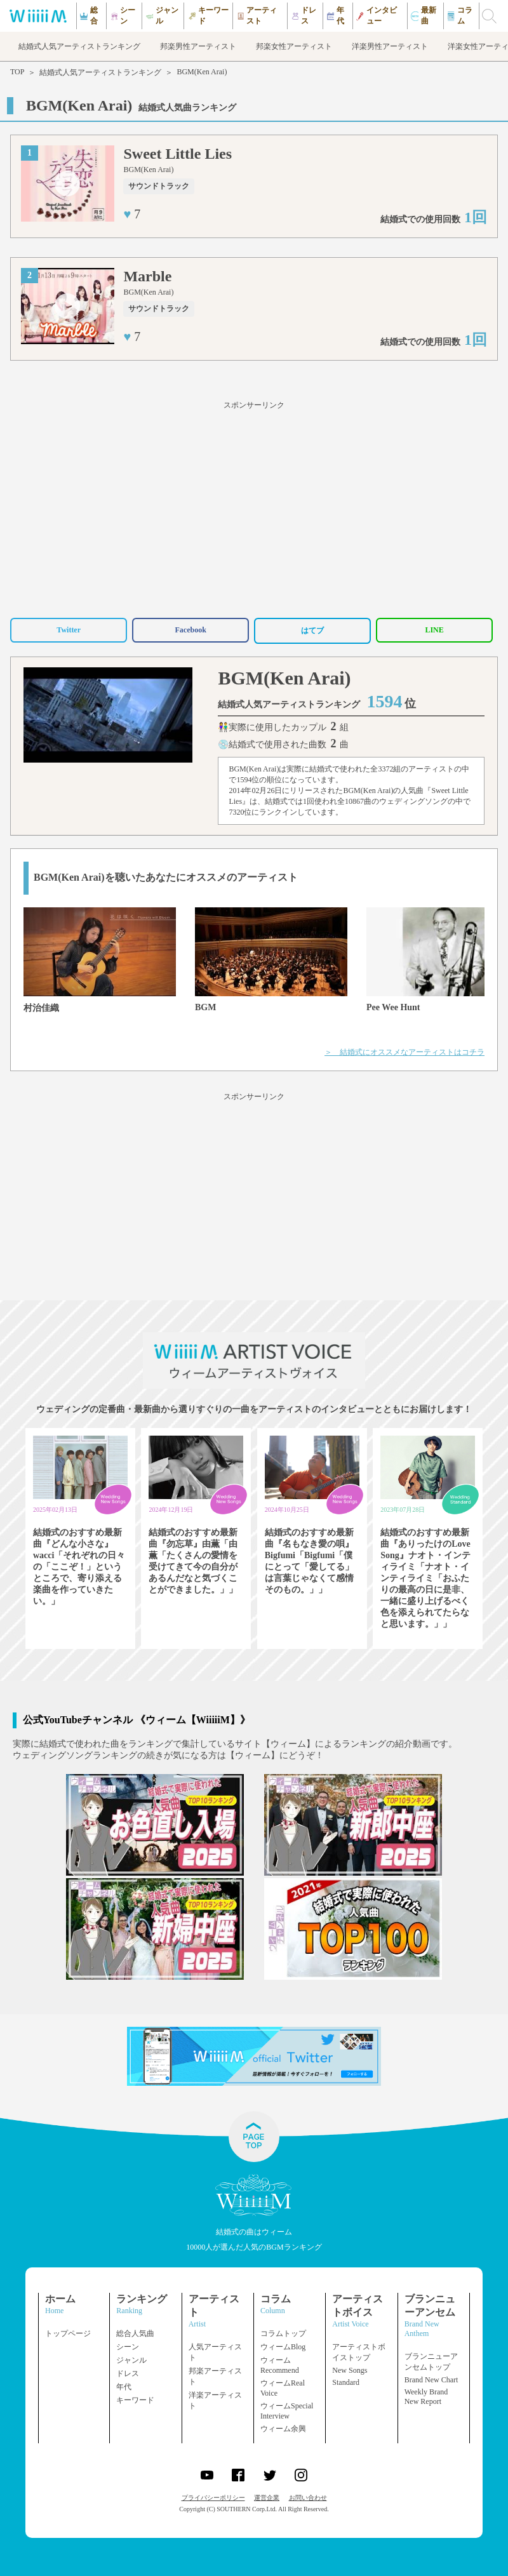 The width and height of the screenshot is (508, 2576). Describe the element at coordinates (312, 630) in the screenshot. I see `はてブ` at that location.